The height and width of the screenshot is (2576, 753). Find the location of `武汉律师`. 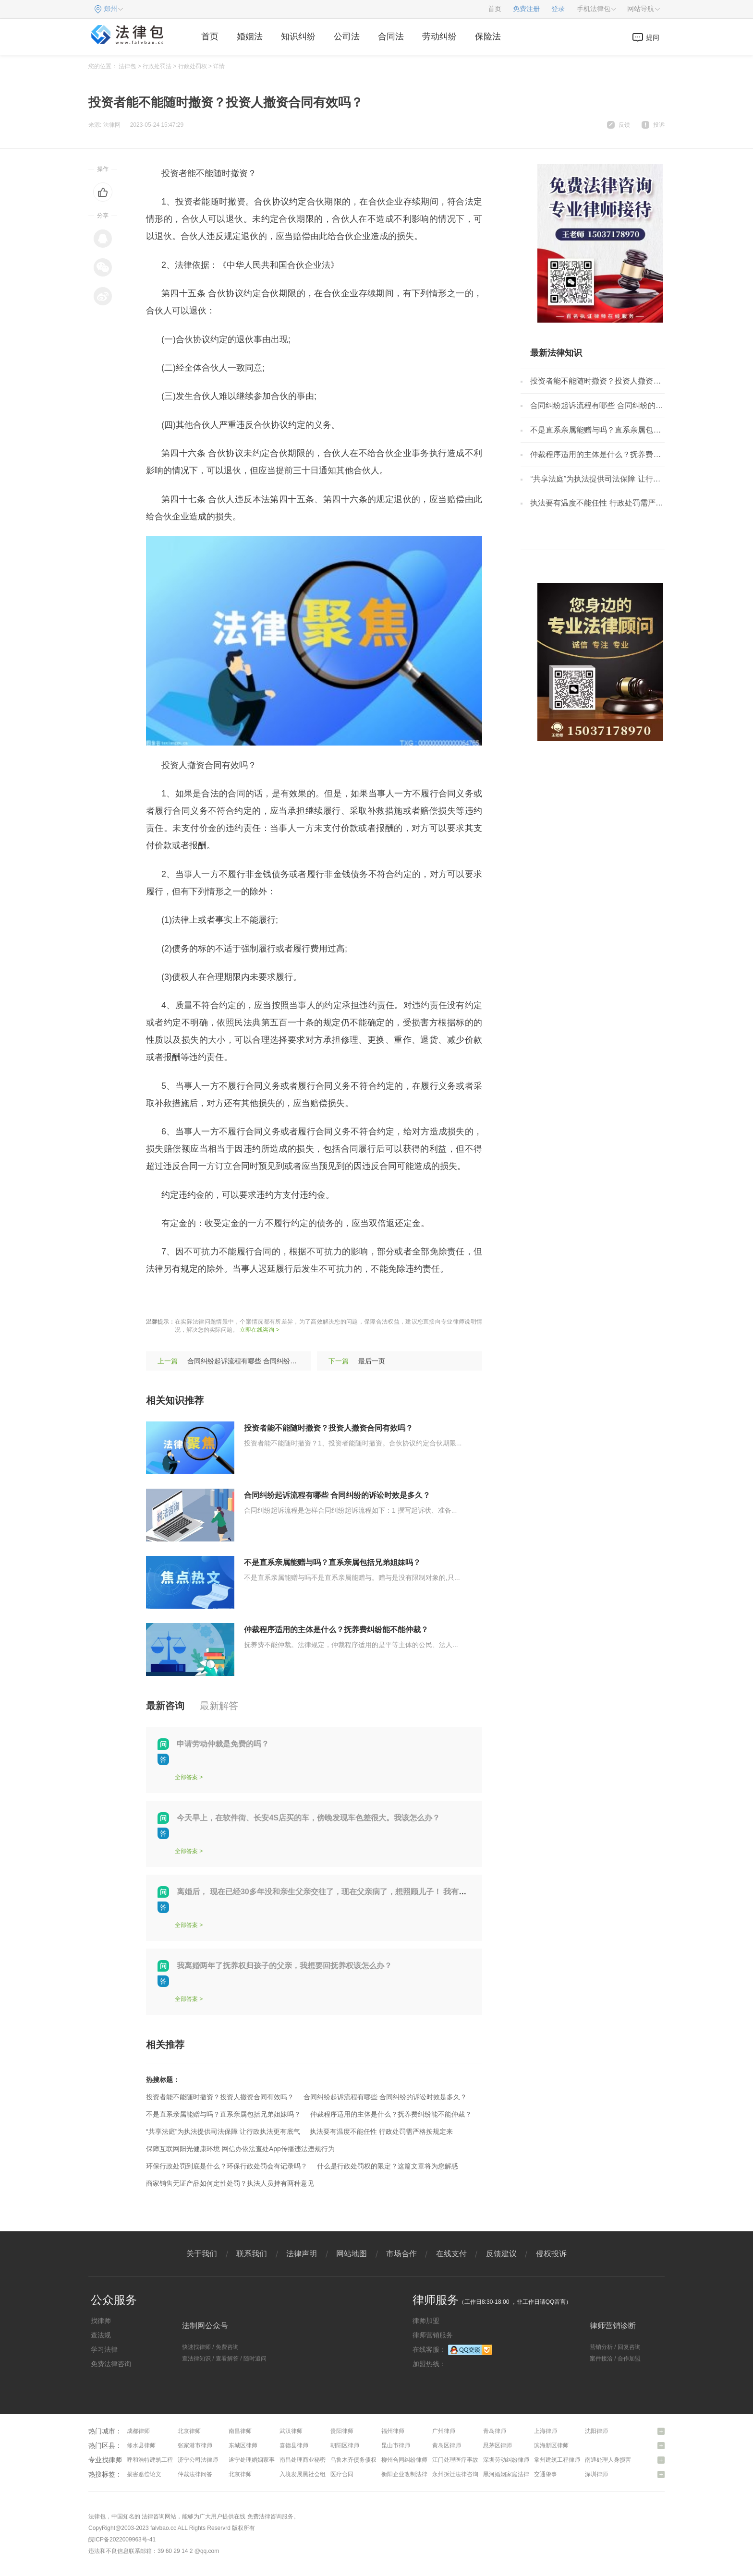

武汉律师 is located at coordinates (291, 2431).